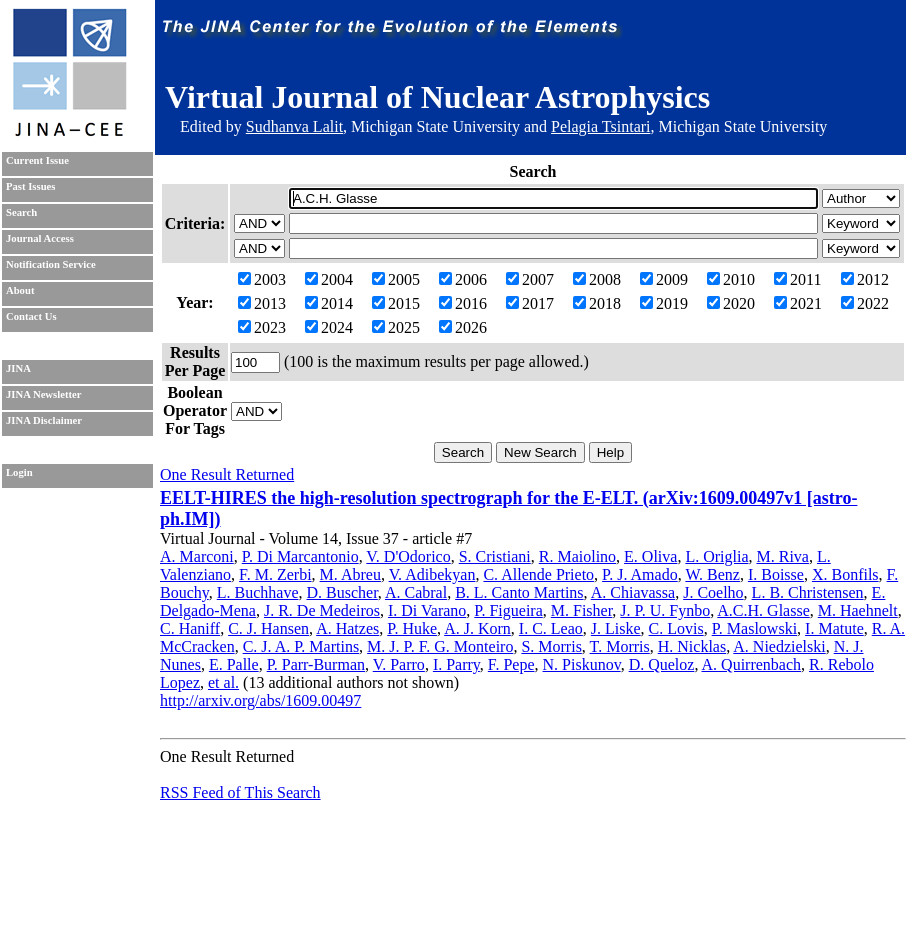  Describe the element at coordinates (783, 556) in the screenshot. I see `M. Riva` at that location.